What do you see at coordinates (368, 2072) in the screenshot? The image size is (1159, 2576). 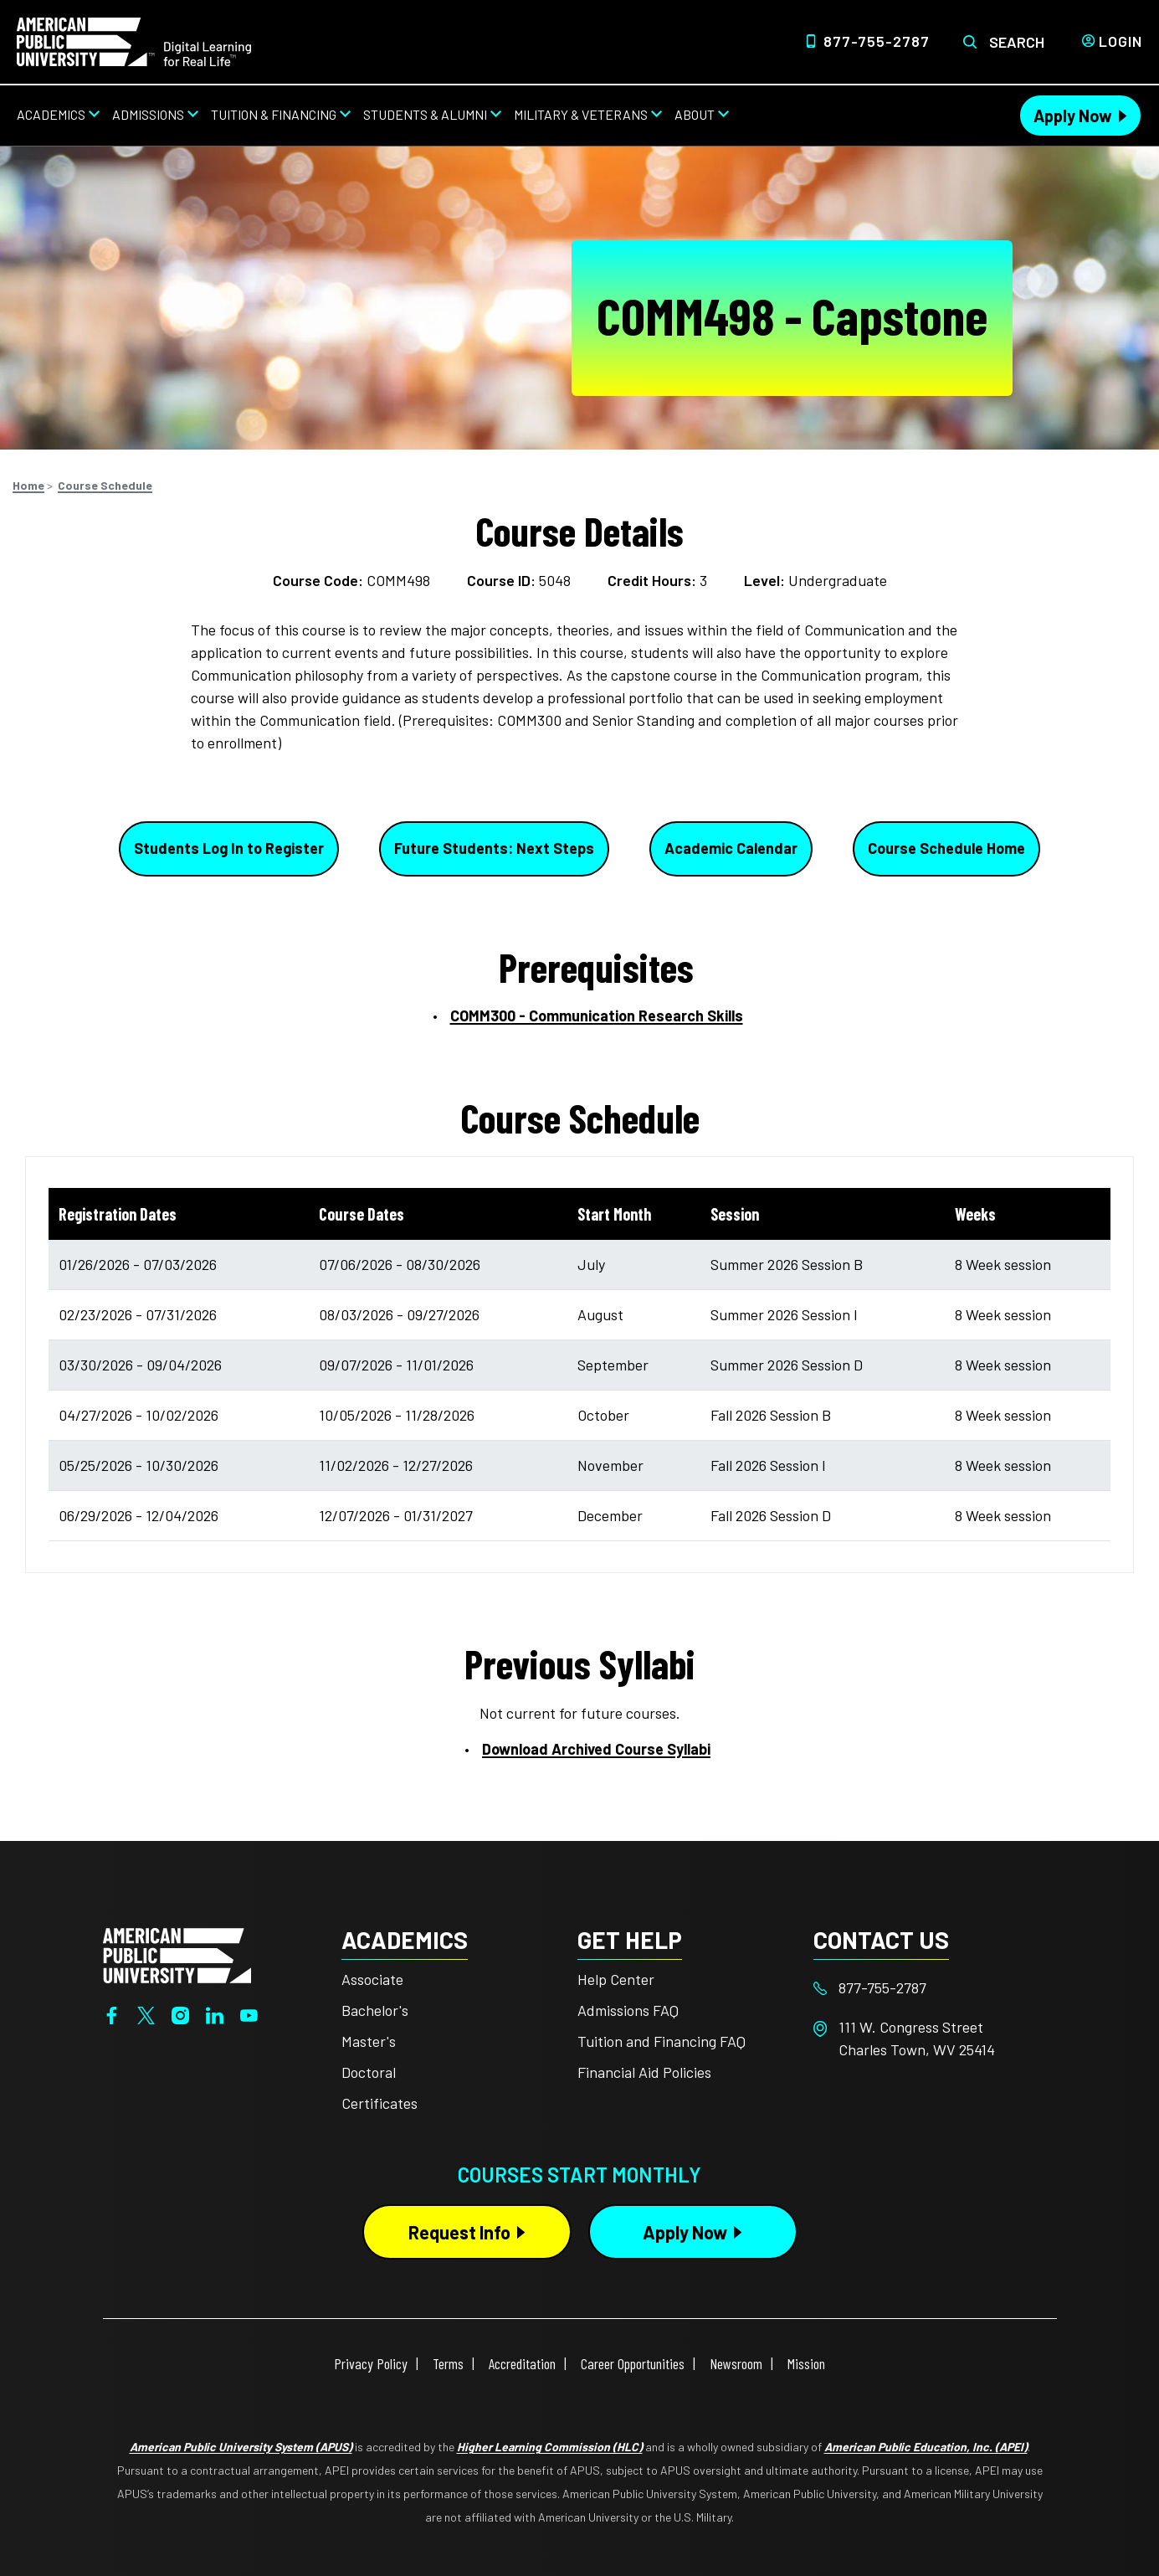 I see `Doctoral` at bounding box center [368, 2072].